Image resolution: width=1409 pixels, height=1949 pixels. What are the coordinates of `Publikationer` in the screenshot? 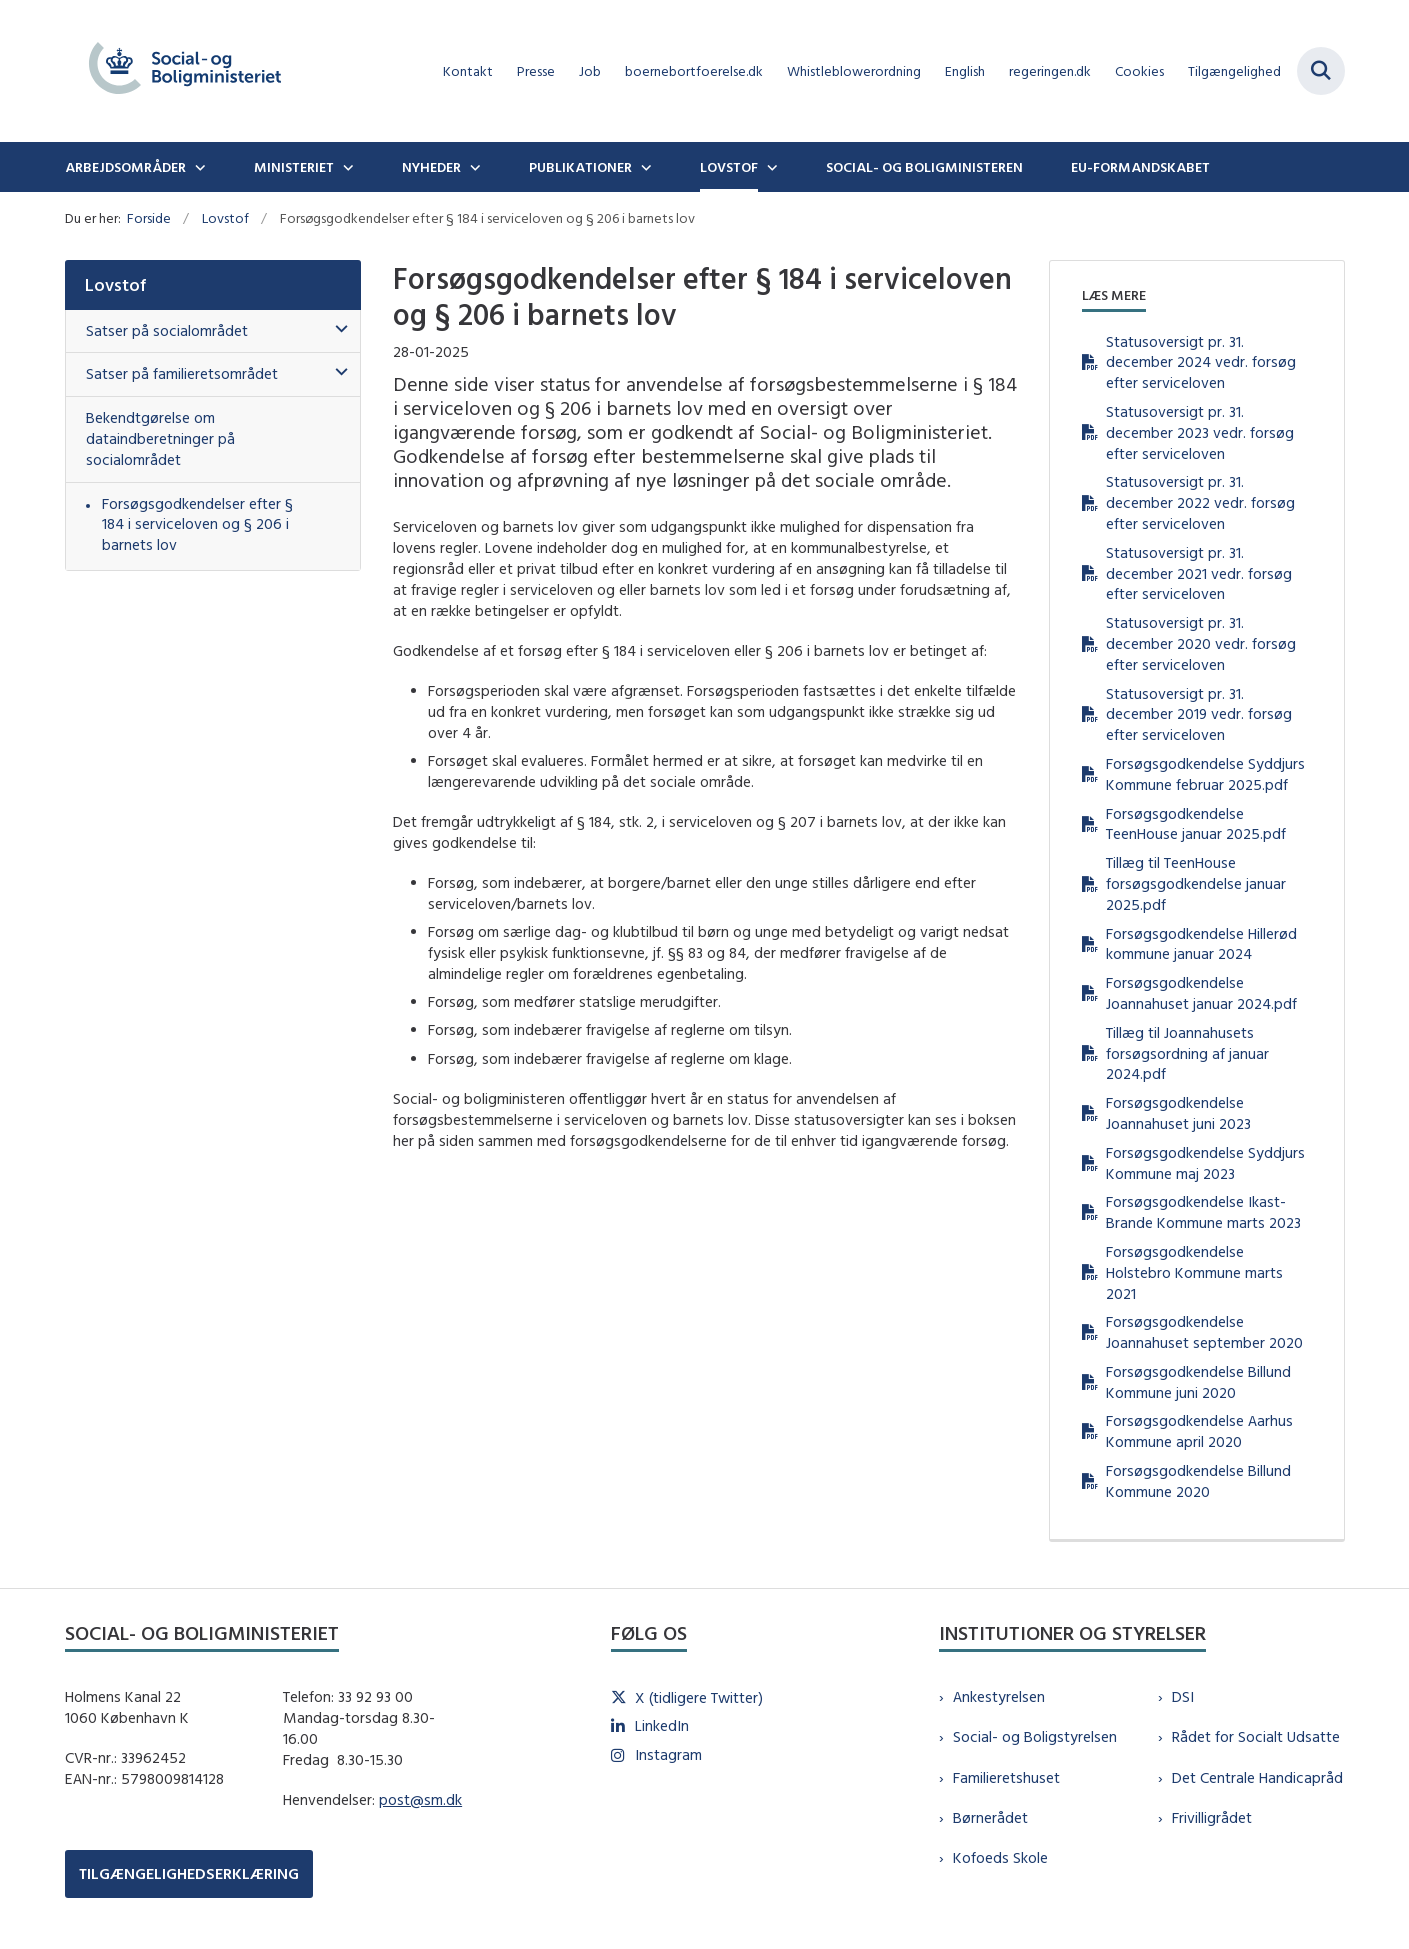 It's located at (580, 167).